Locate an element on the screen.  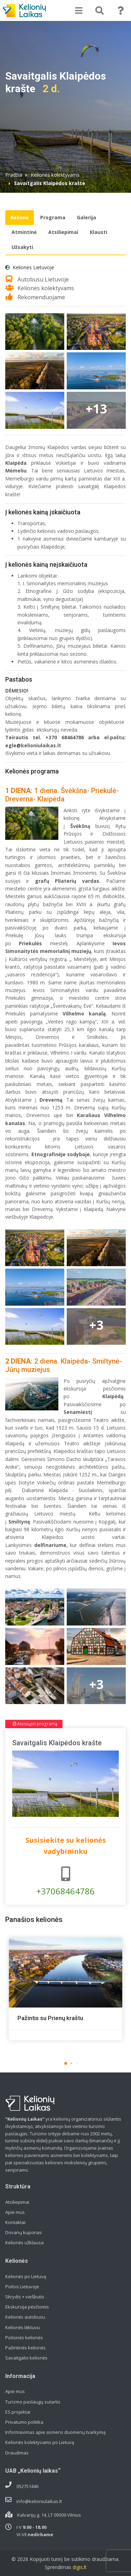
052751446 is located at coordinates (27, 2486).